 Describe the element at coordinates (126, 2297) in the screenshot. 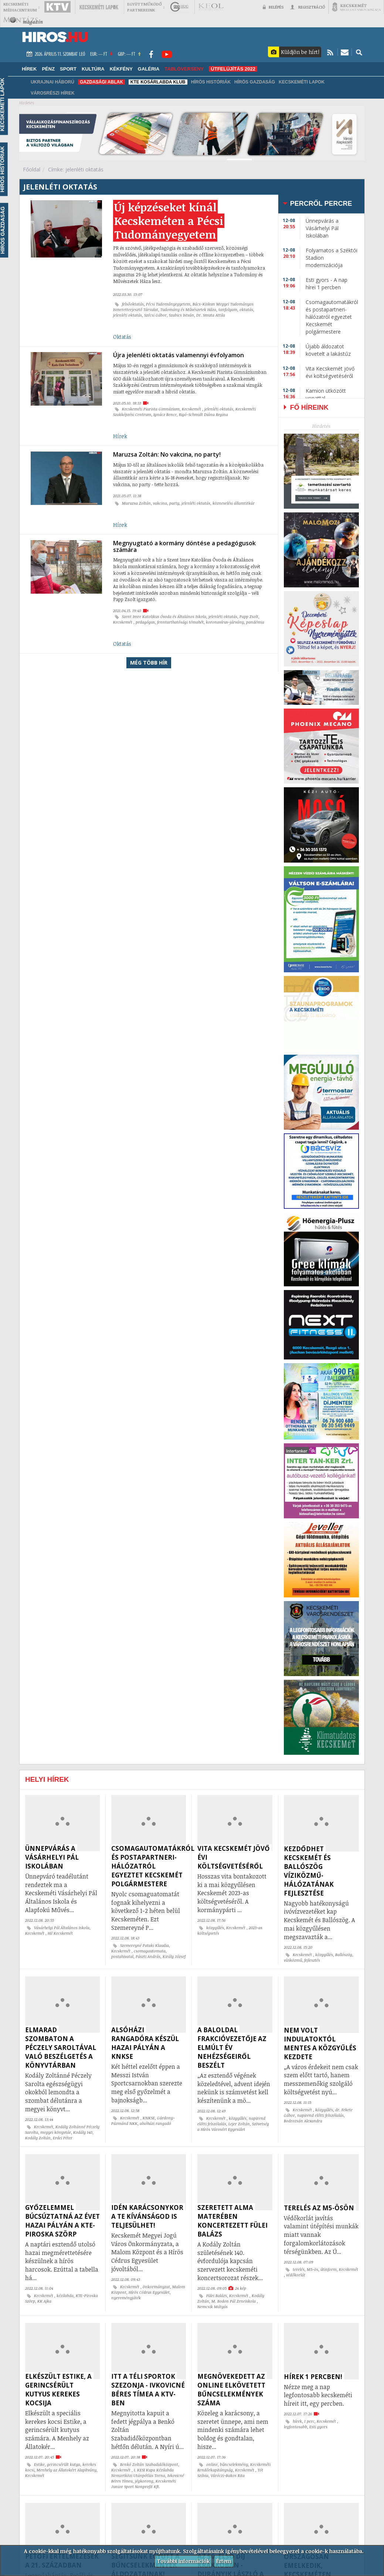

I see `nyereményjáték` at that location.